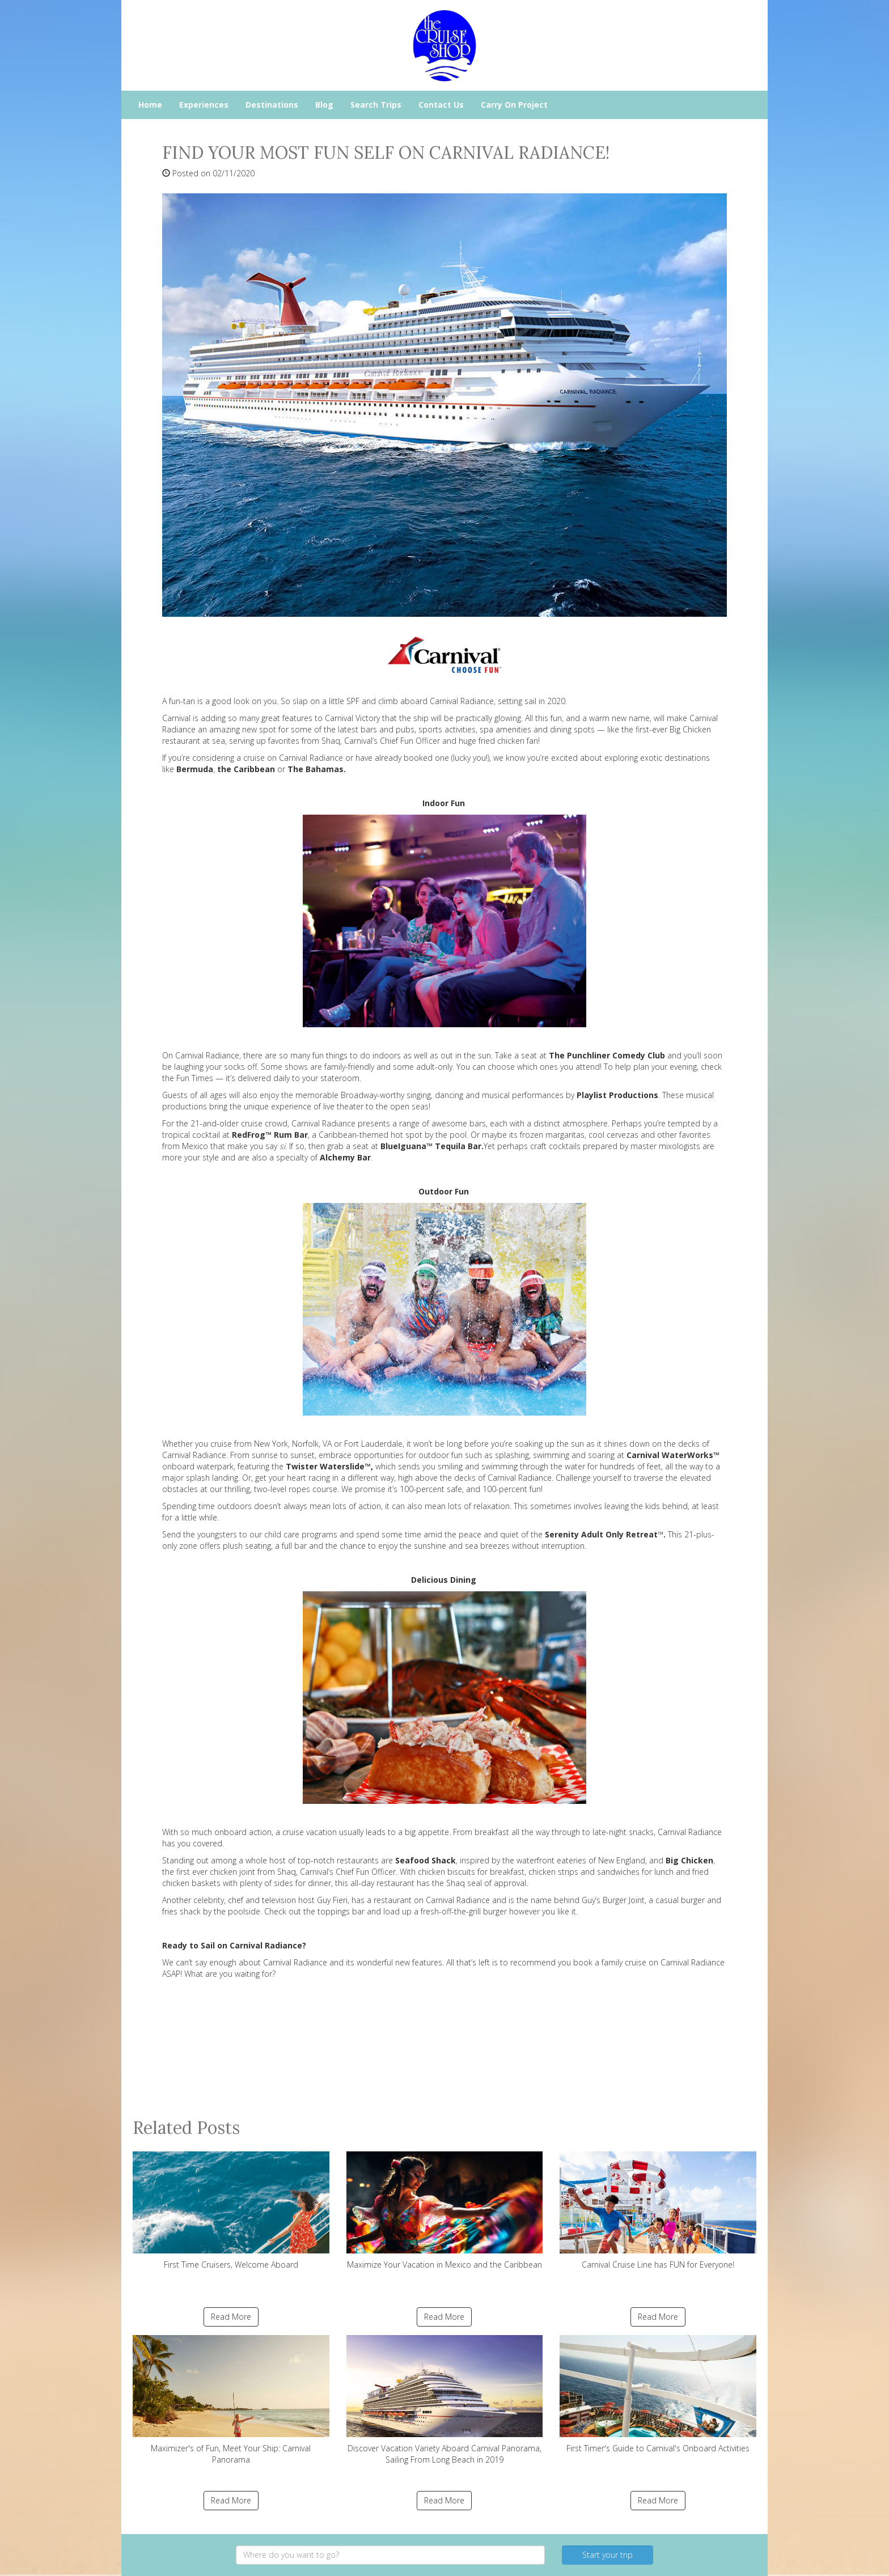  What do you see at coordinates (324, 104) in the screenshot?
I see `Blog` at bounding box center [324, 104].